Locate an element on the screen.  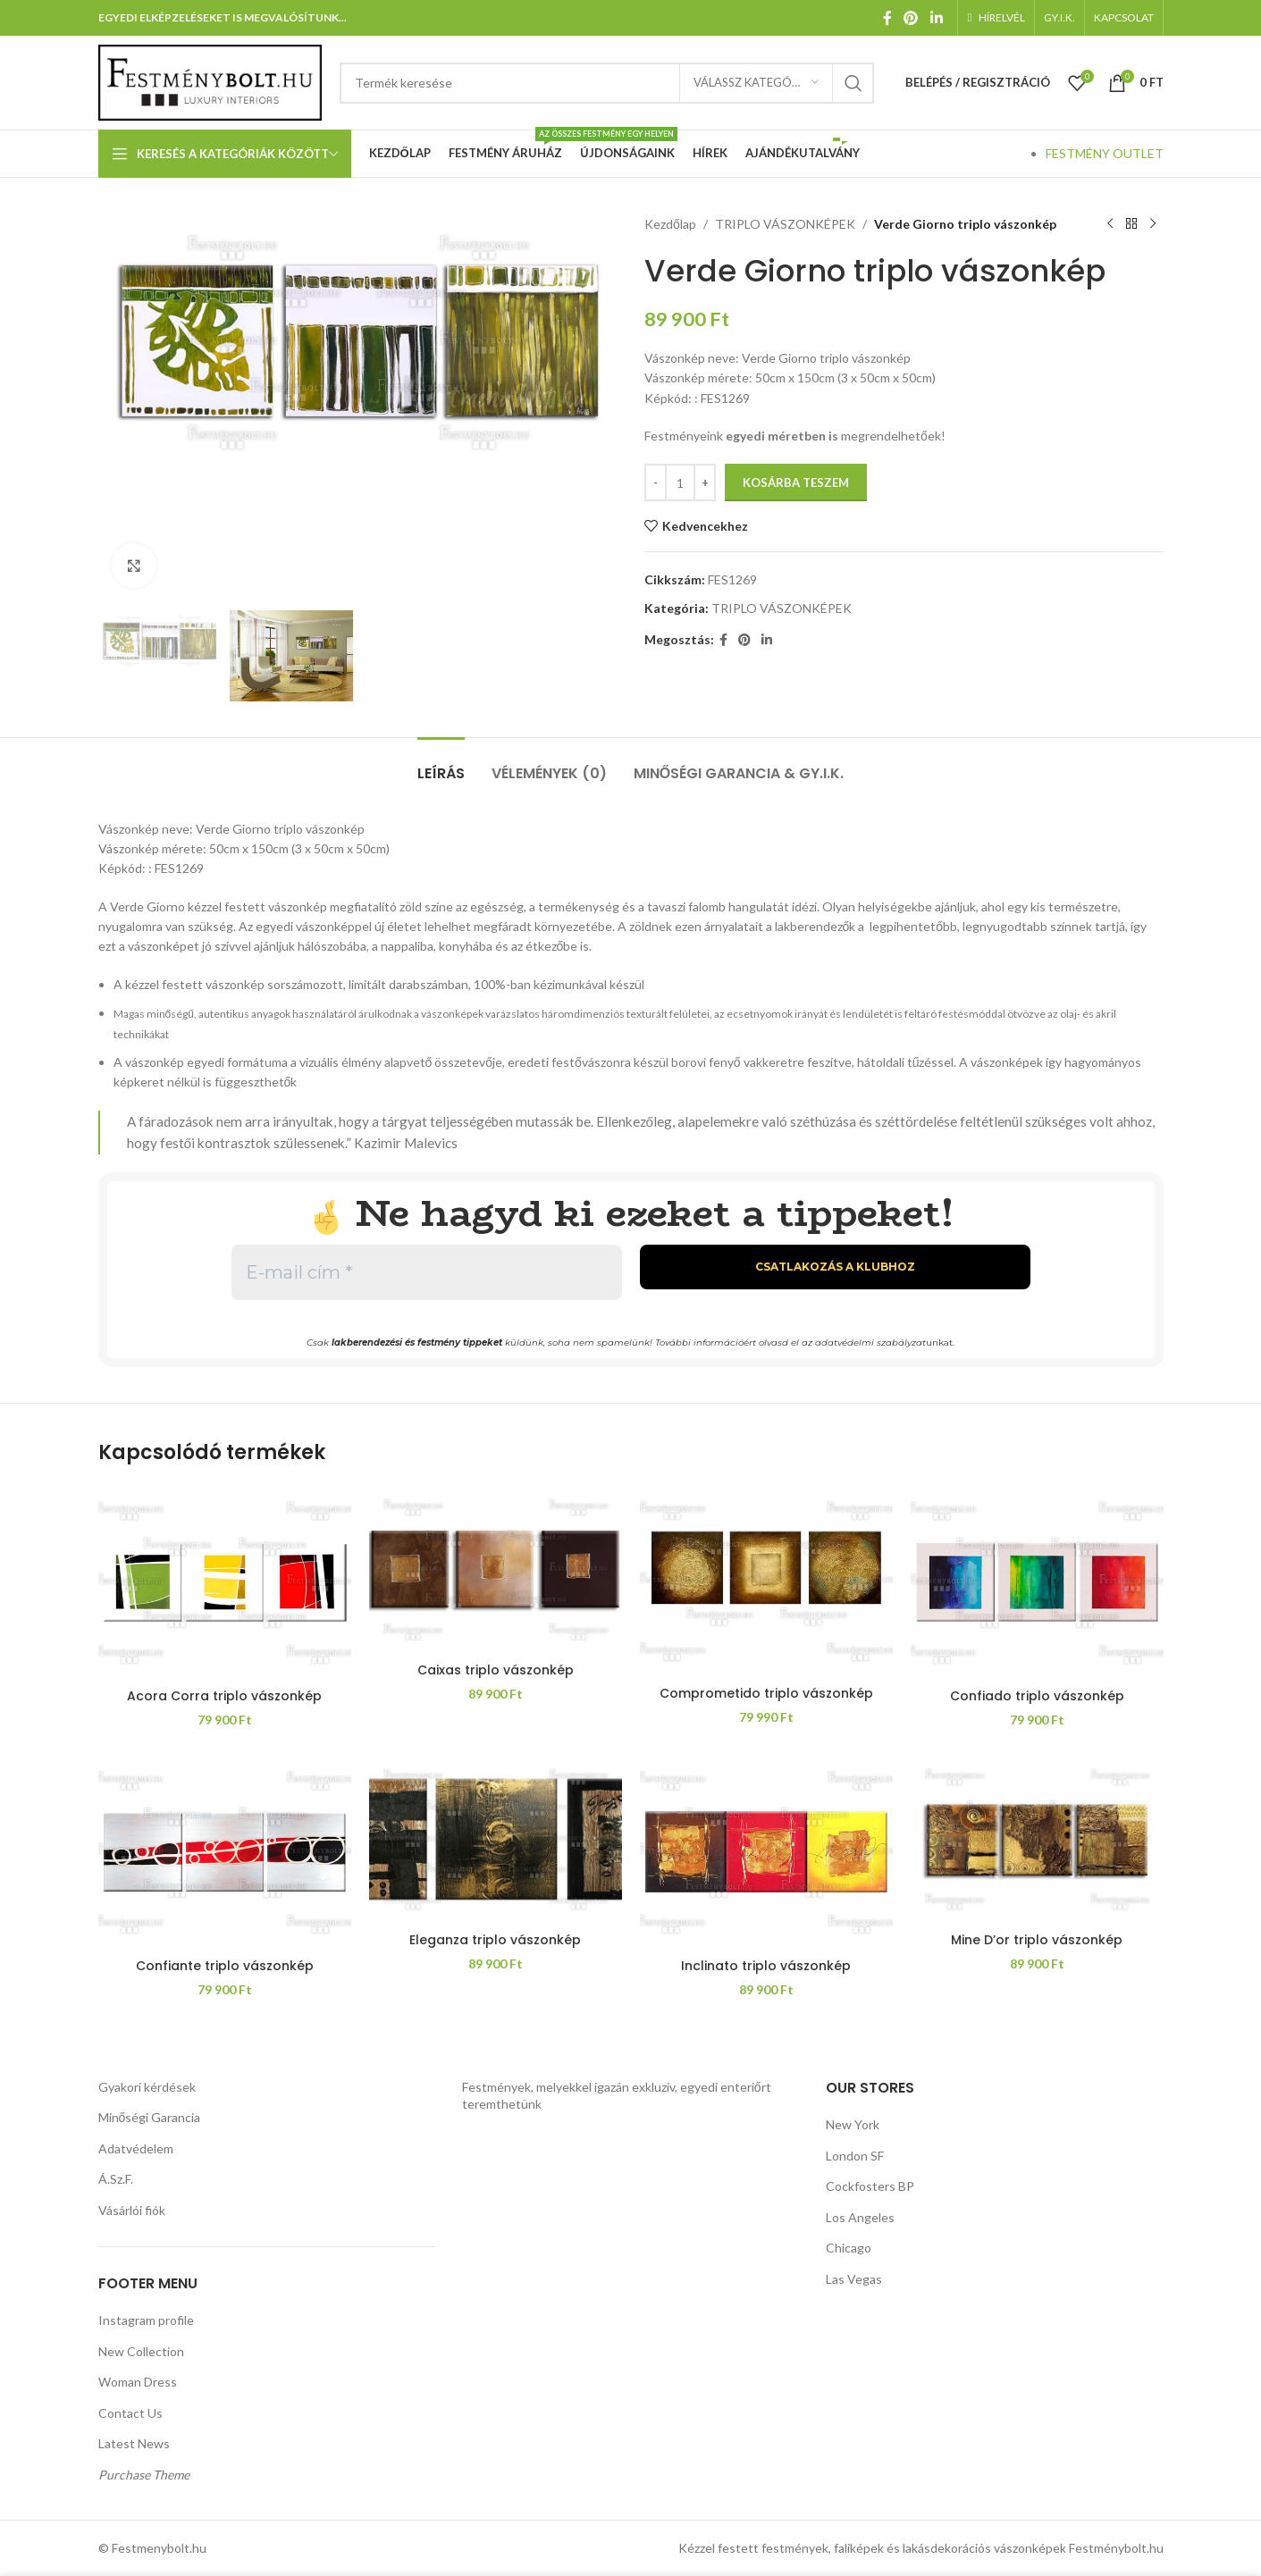
Gyakori kérdések is located at coordinates (147, 2086).